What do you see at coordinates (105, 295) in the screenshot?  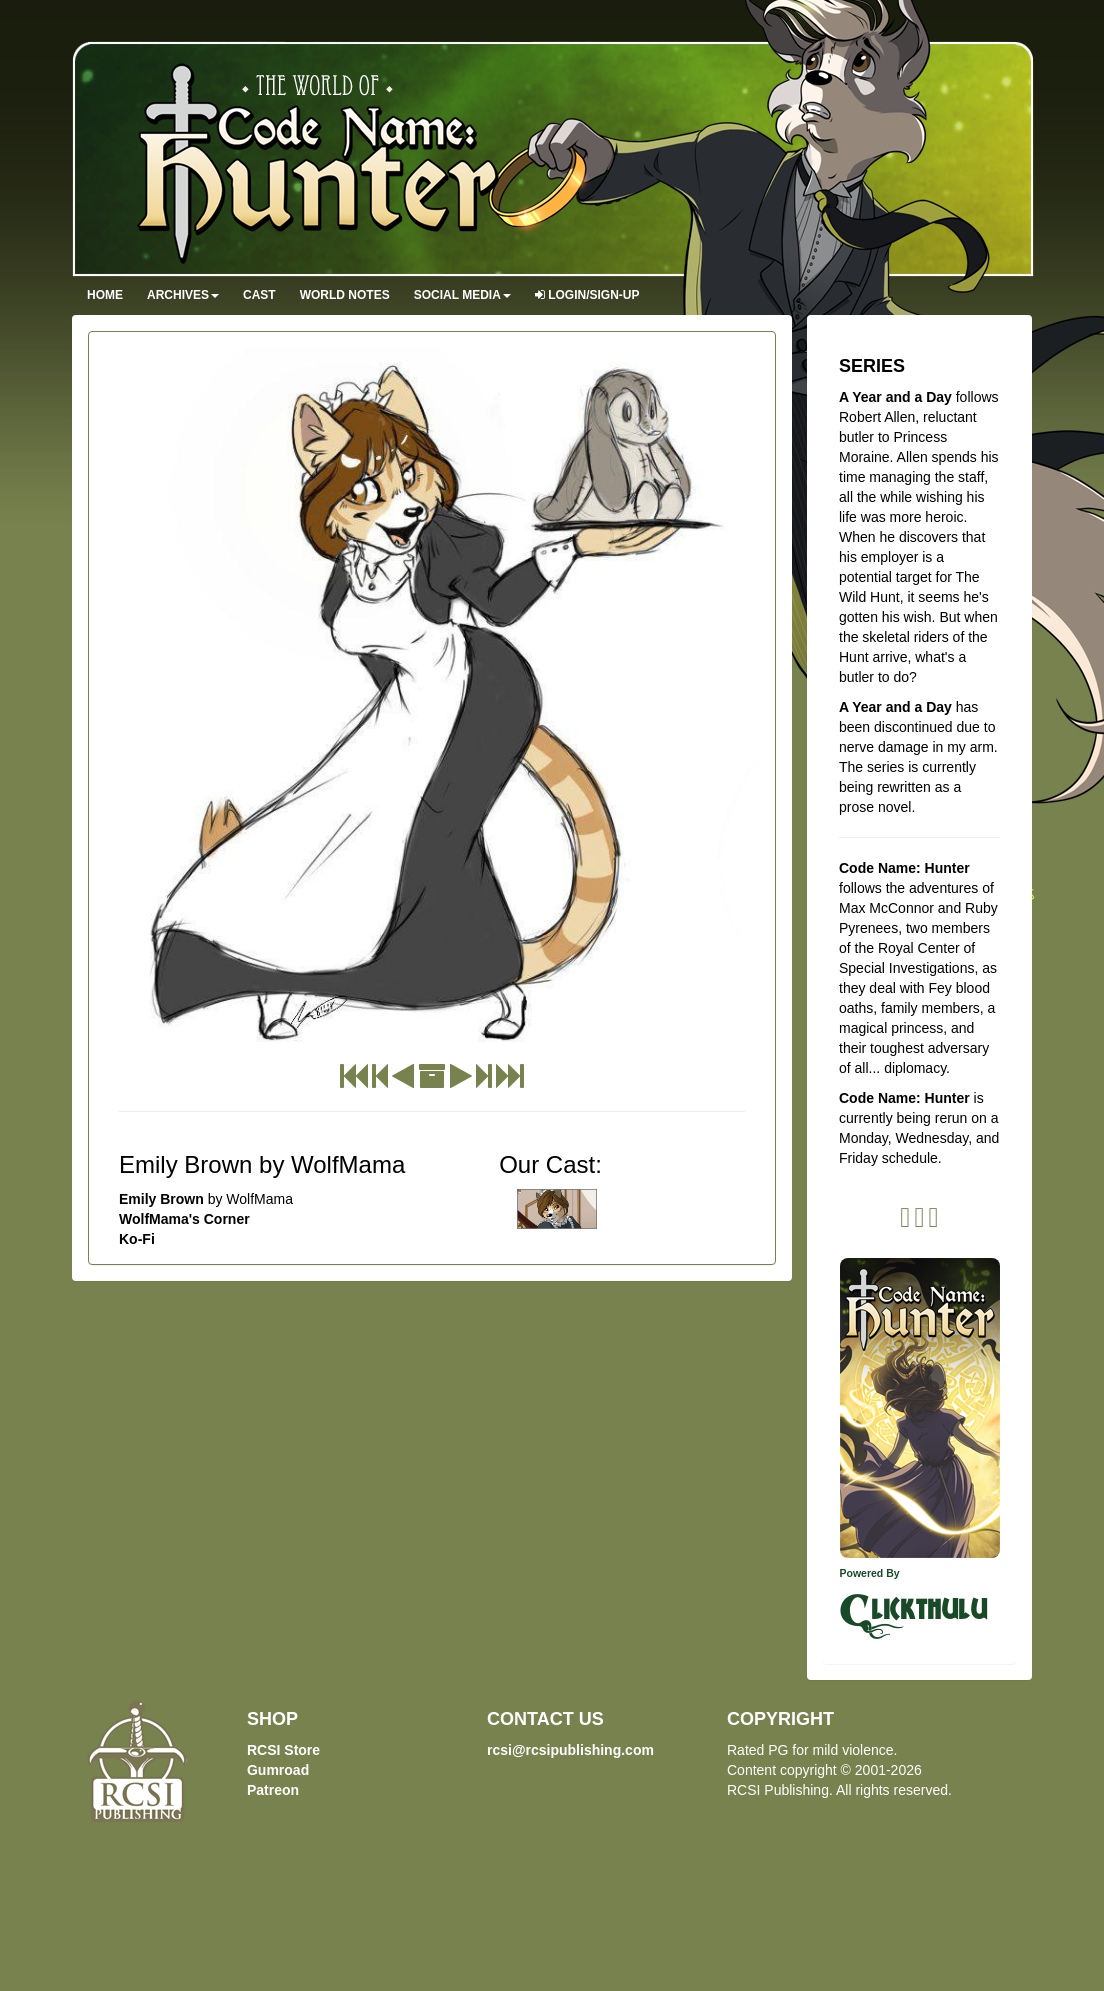 I see `Home` at bounding box center [105, 295].